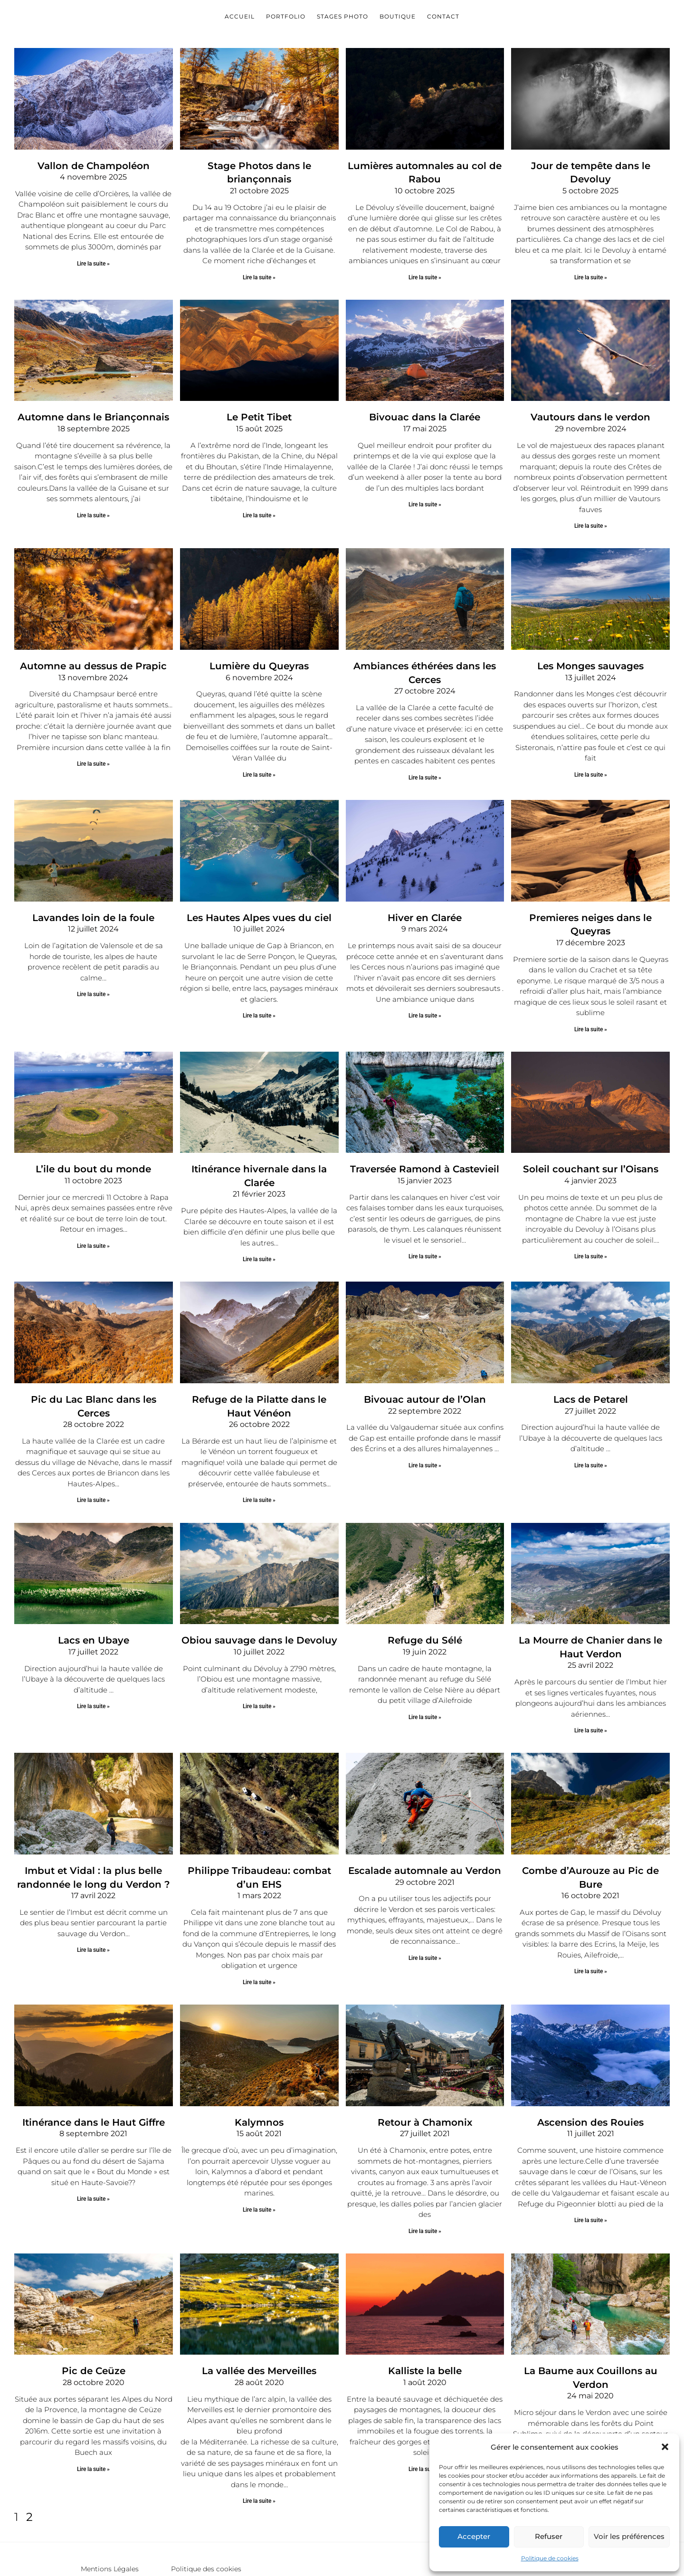 The image size is (684, 2576). Describe the element at coordinates (93, 1666) in the screenshot. I see `Lire la suite » [En savoir plus sur Lacs en Ubaye]` at that location.